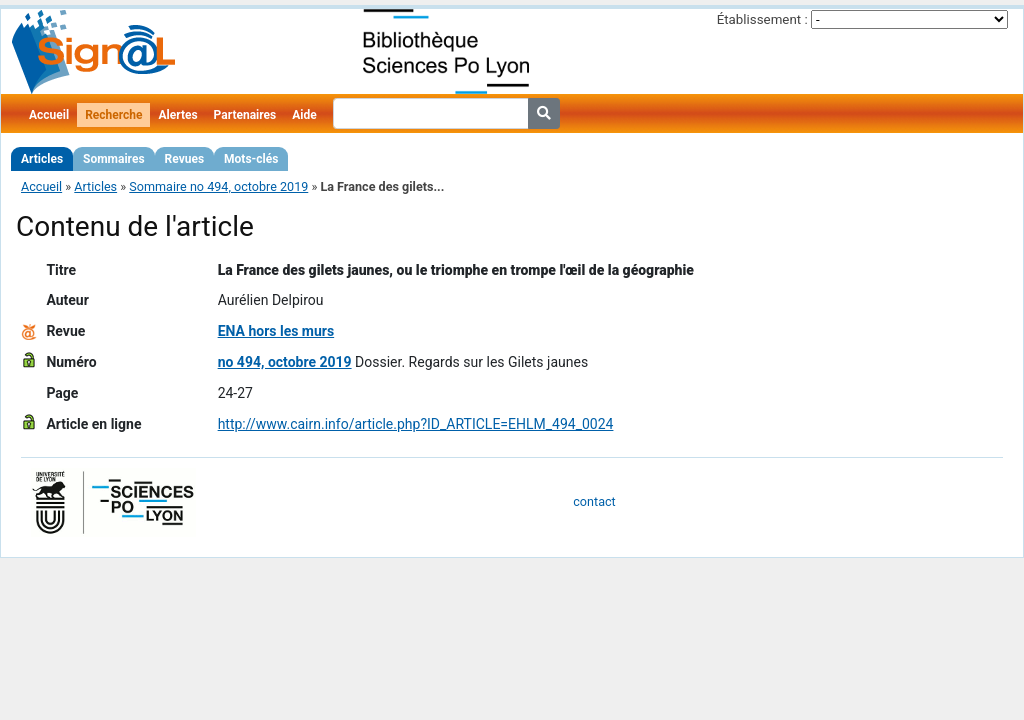  I want to click on Sommaire no 494, octobre 2019, so click(218, 186).